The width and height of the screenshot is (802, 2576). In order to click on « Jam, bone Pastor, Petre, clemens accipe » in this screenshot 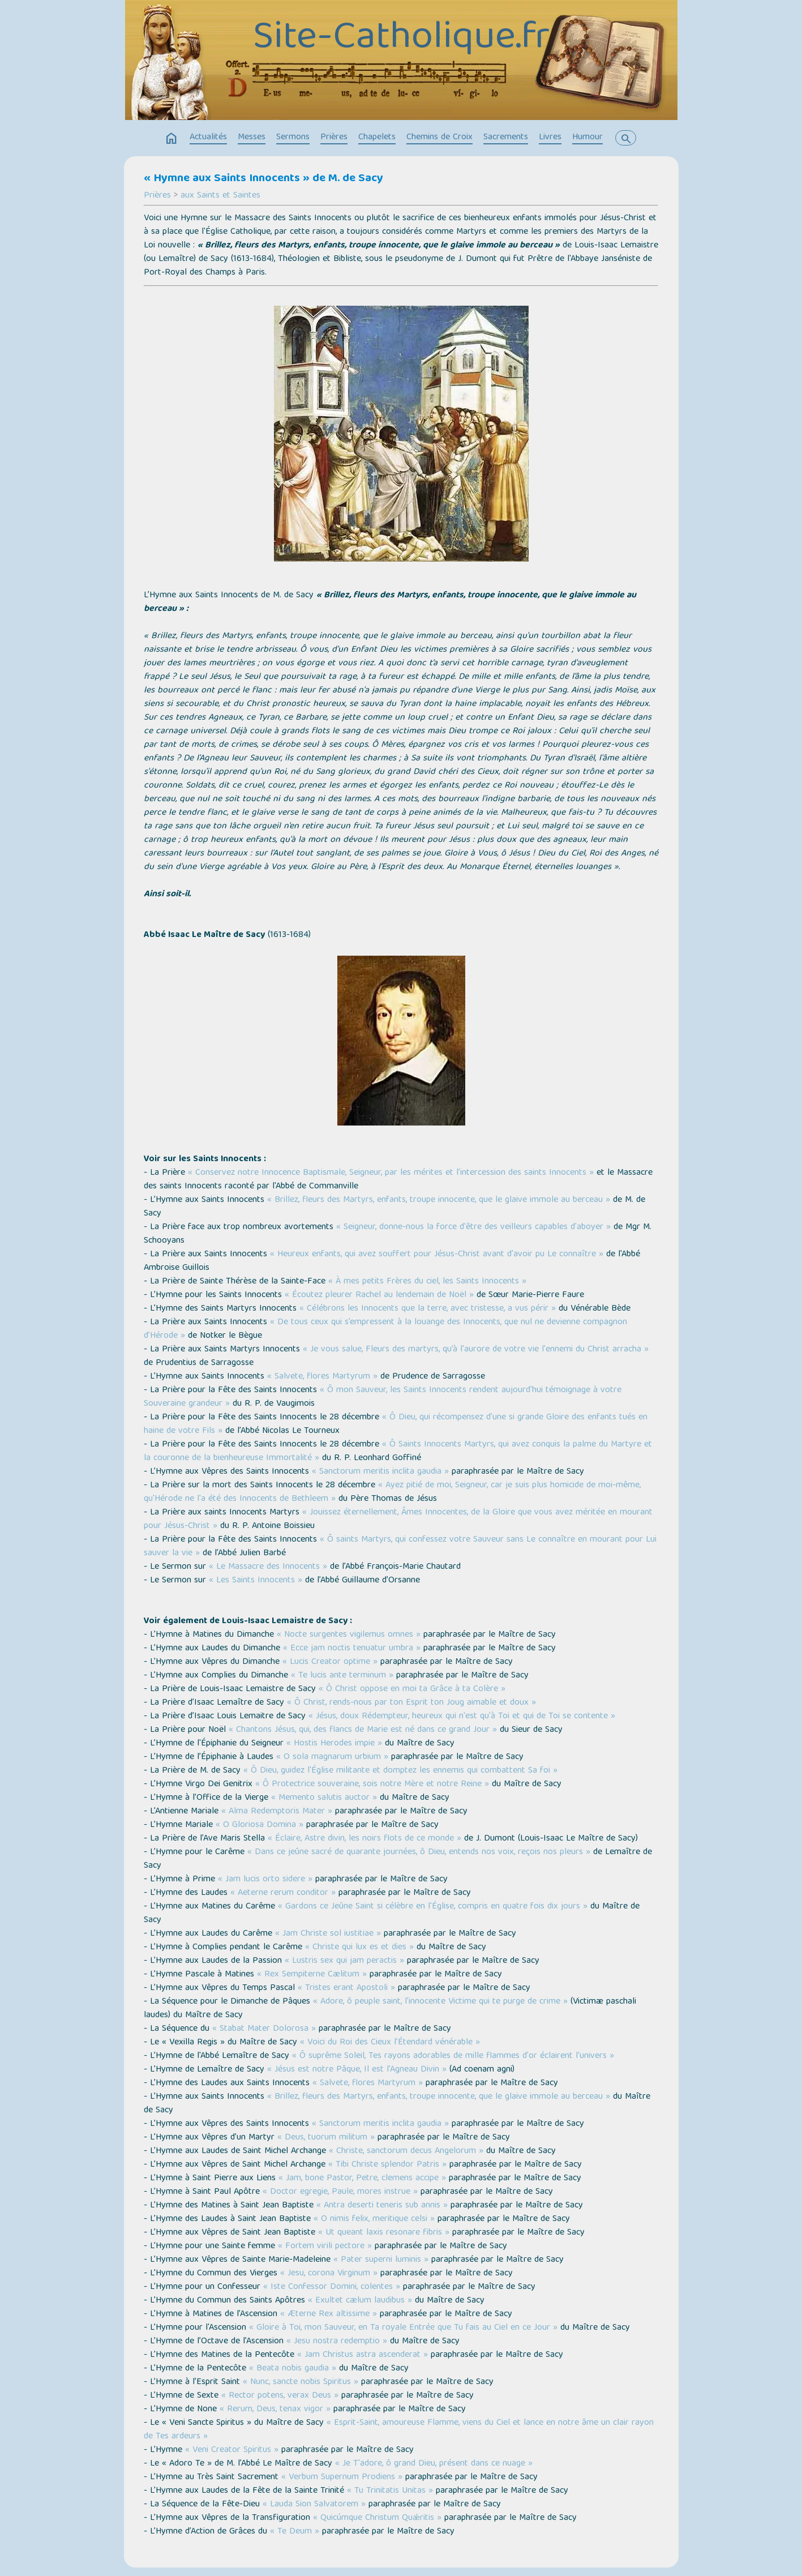, I will do `click(362, 2178)`.